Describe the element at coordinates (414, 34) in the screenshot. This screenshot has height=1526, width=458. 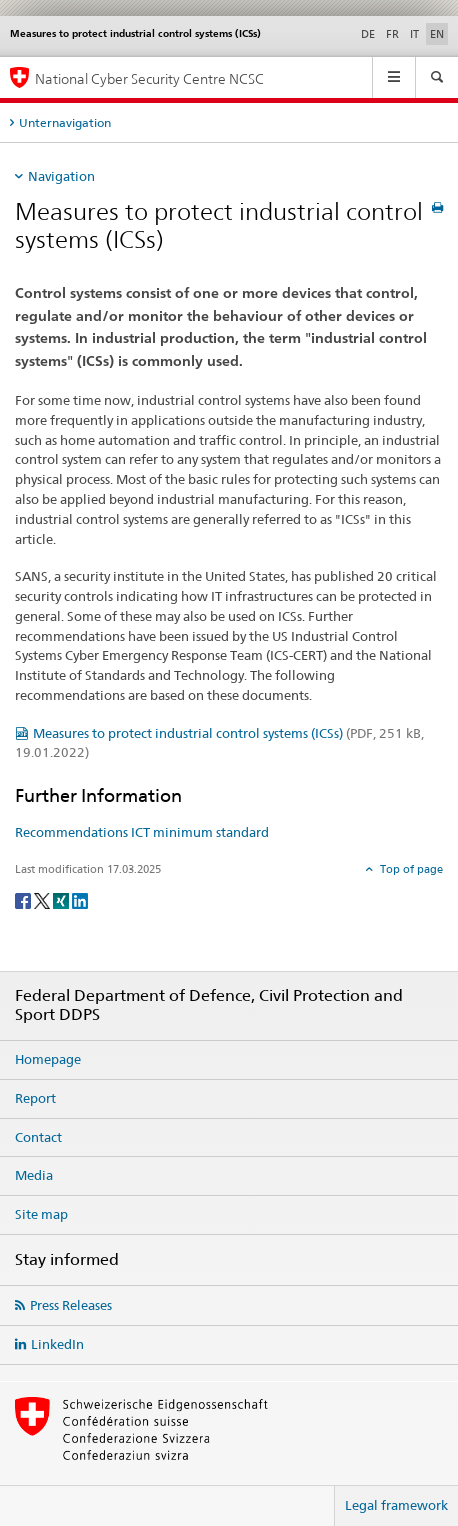
I see `IT [Italian]` at that location.